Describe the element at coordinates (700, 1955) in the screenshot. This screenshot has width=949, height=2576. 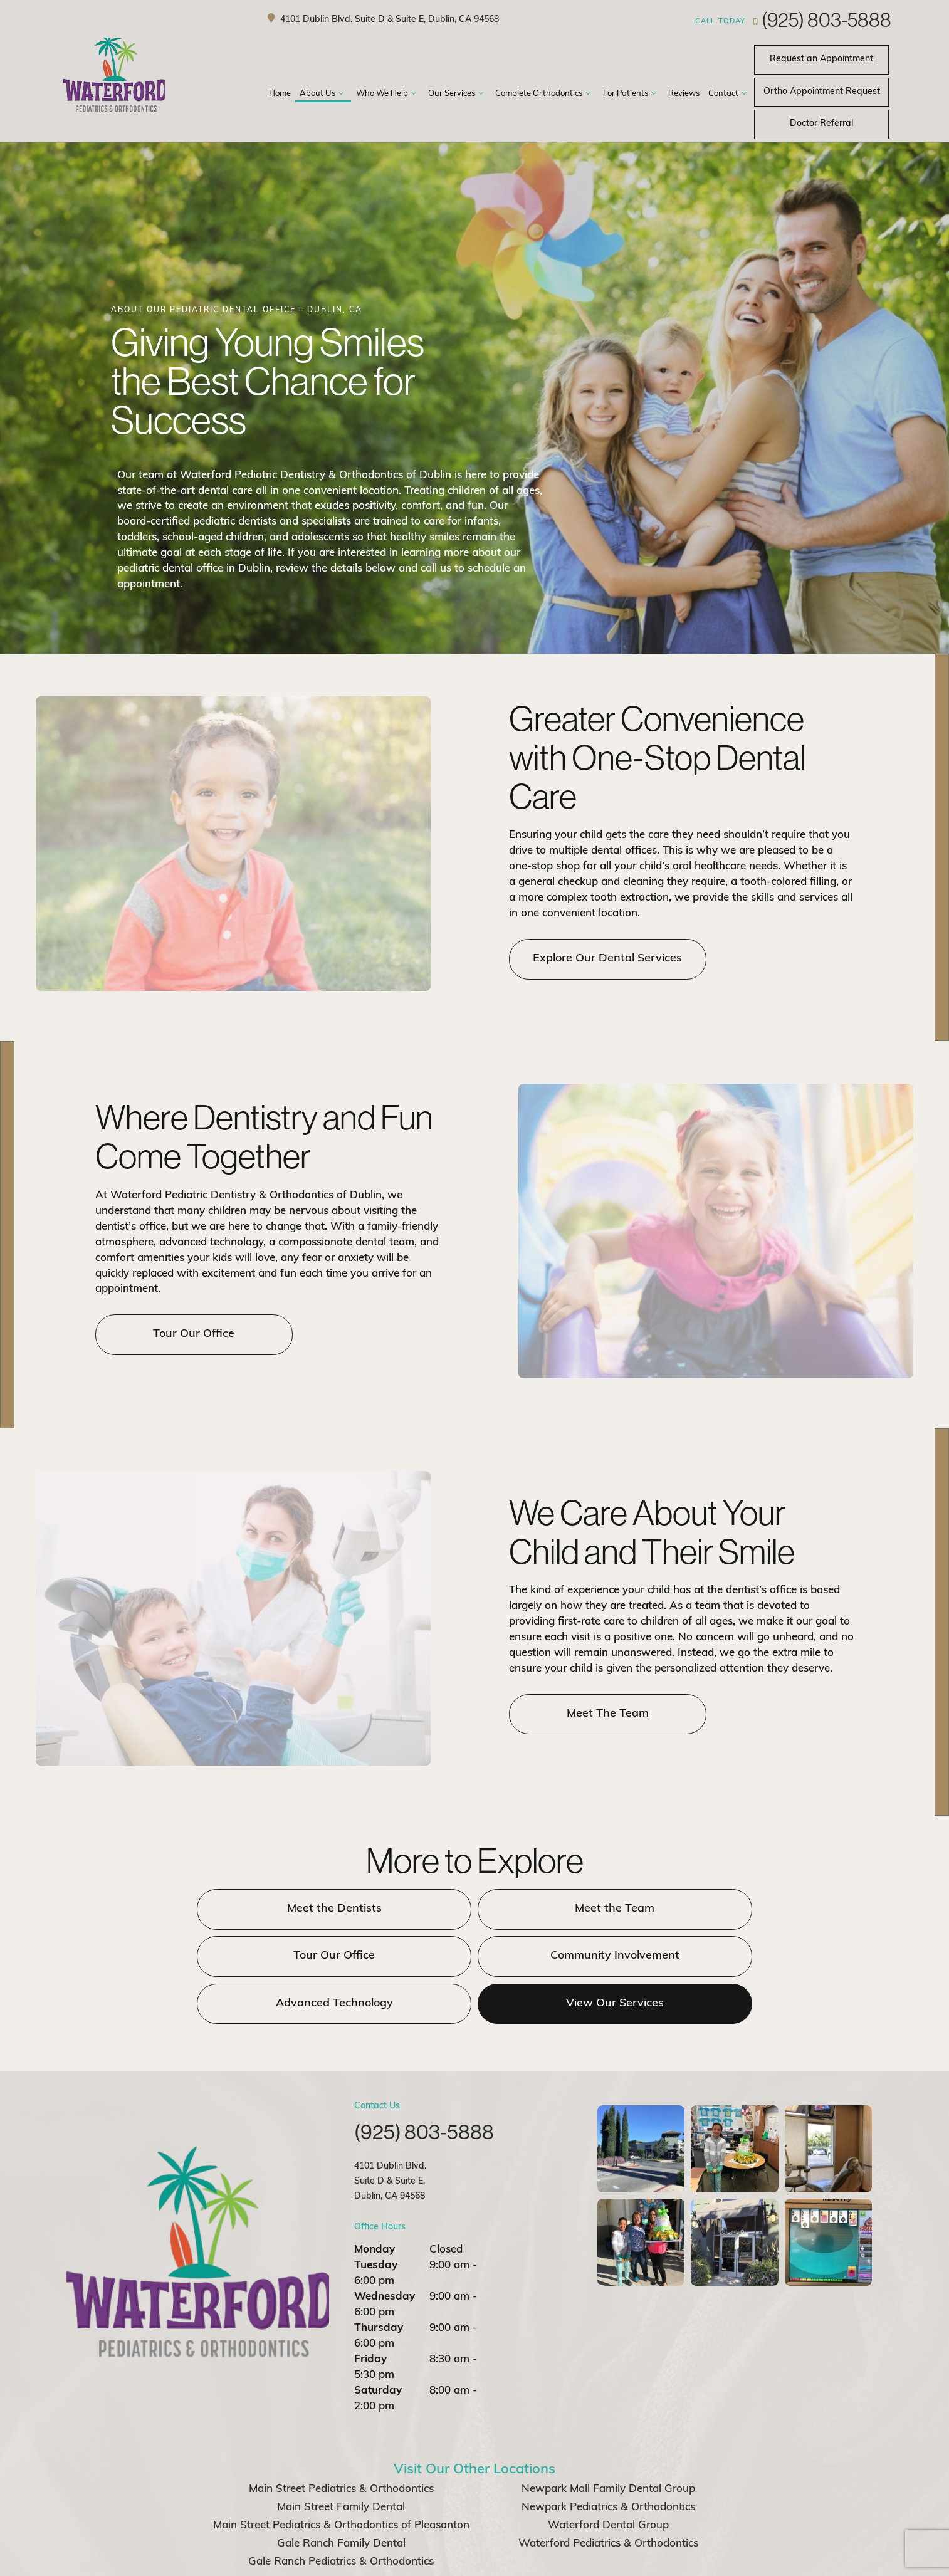
I see `View Our Services` at that location.